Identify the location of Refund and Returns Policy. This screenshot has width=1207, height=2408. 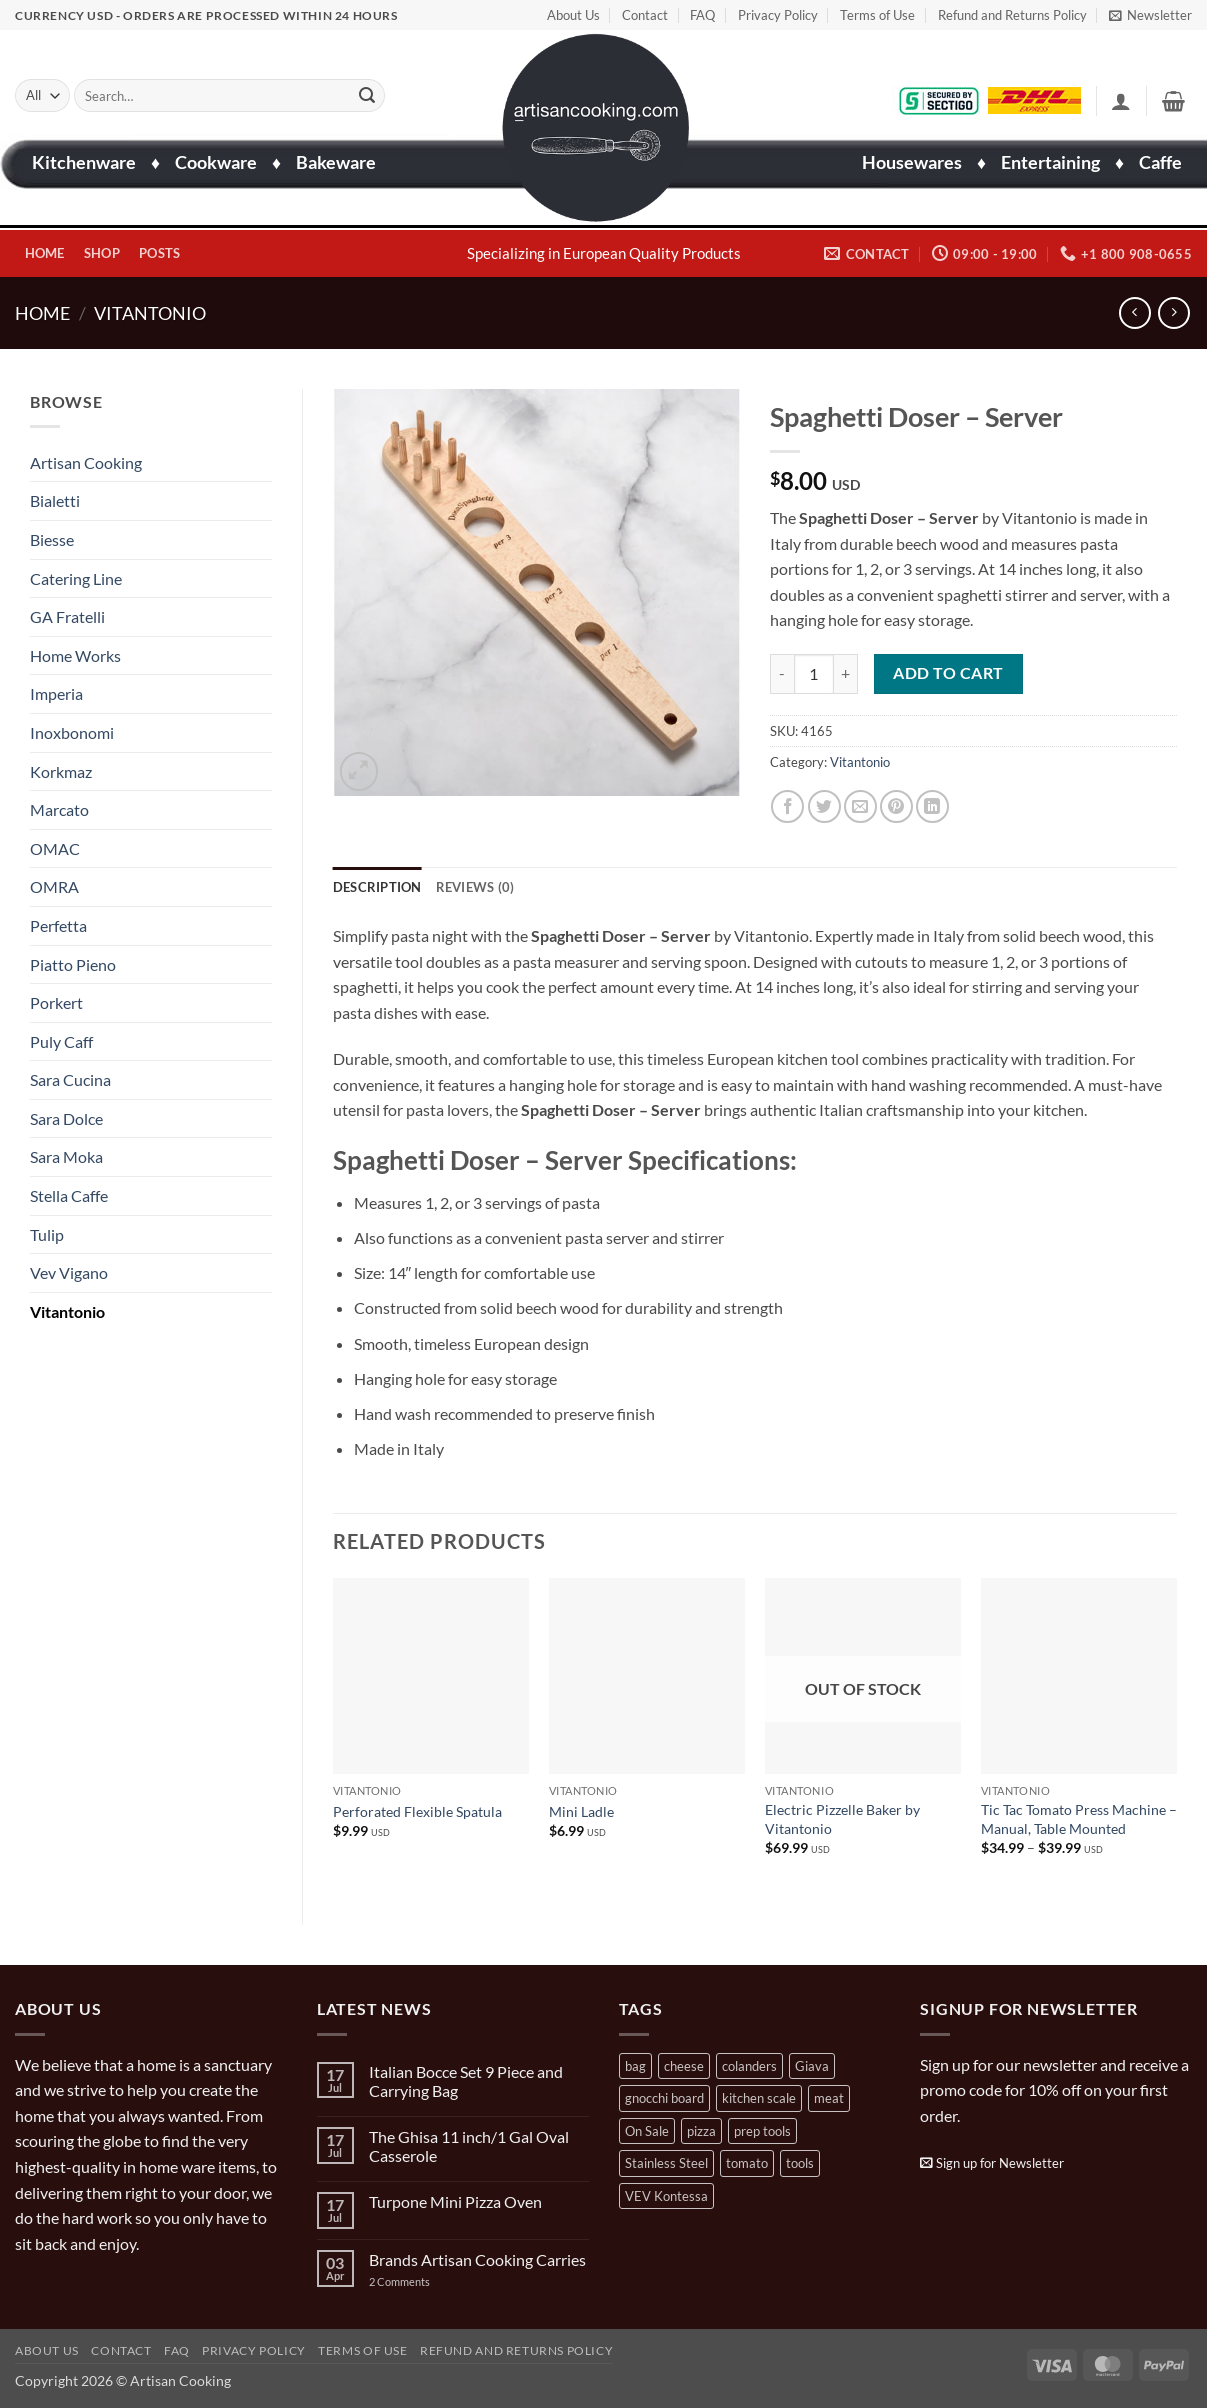
(1012, 15).